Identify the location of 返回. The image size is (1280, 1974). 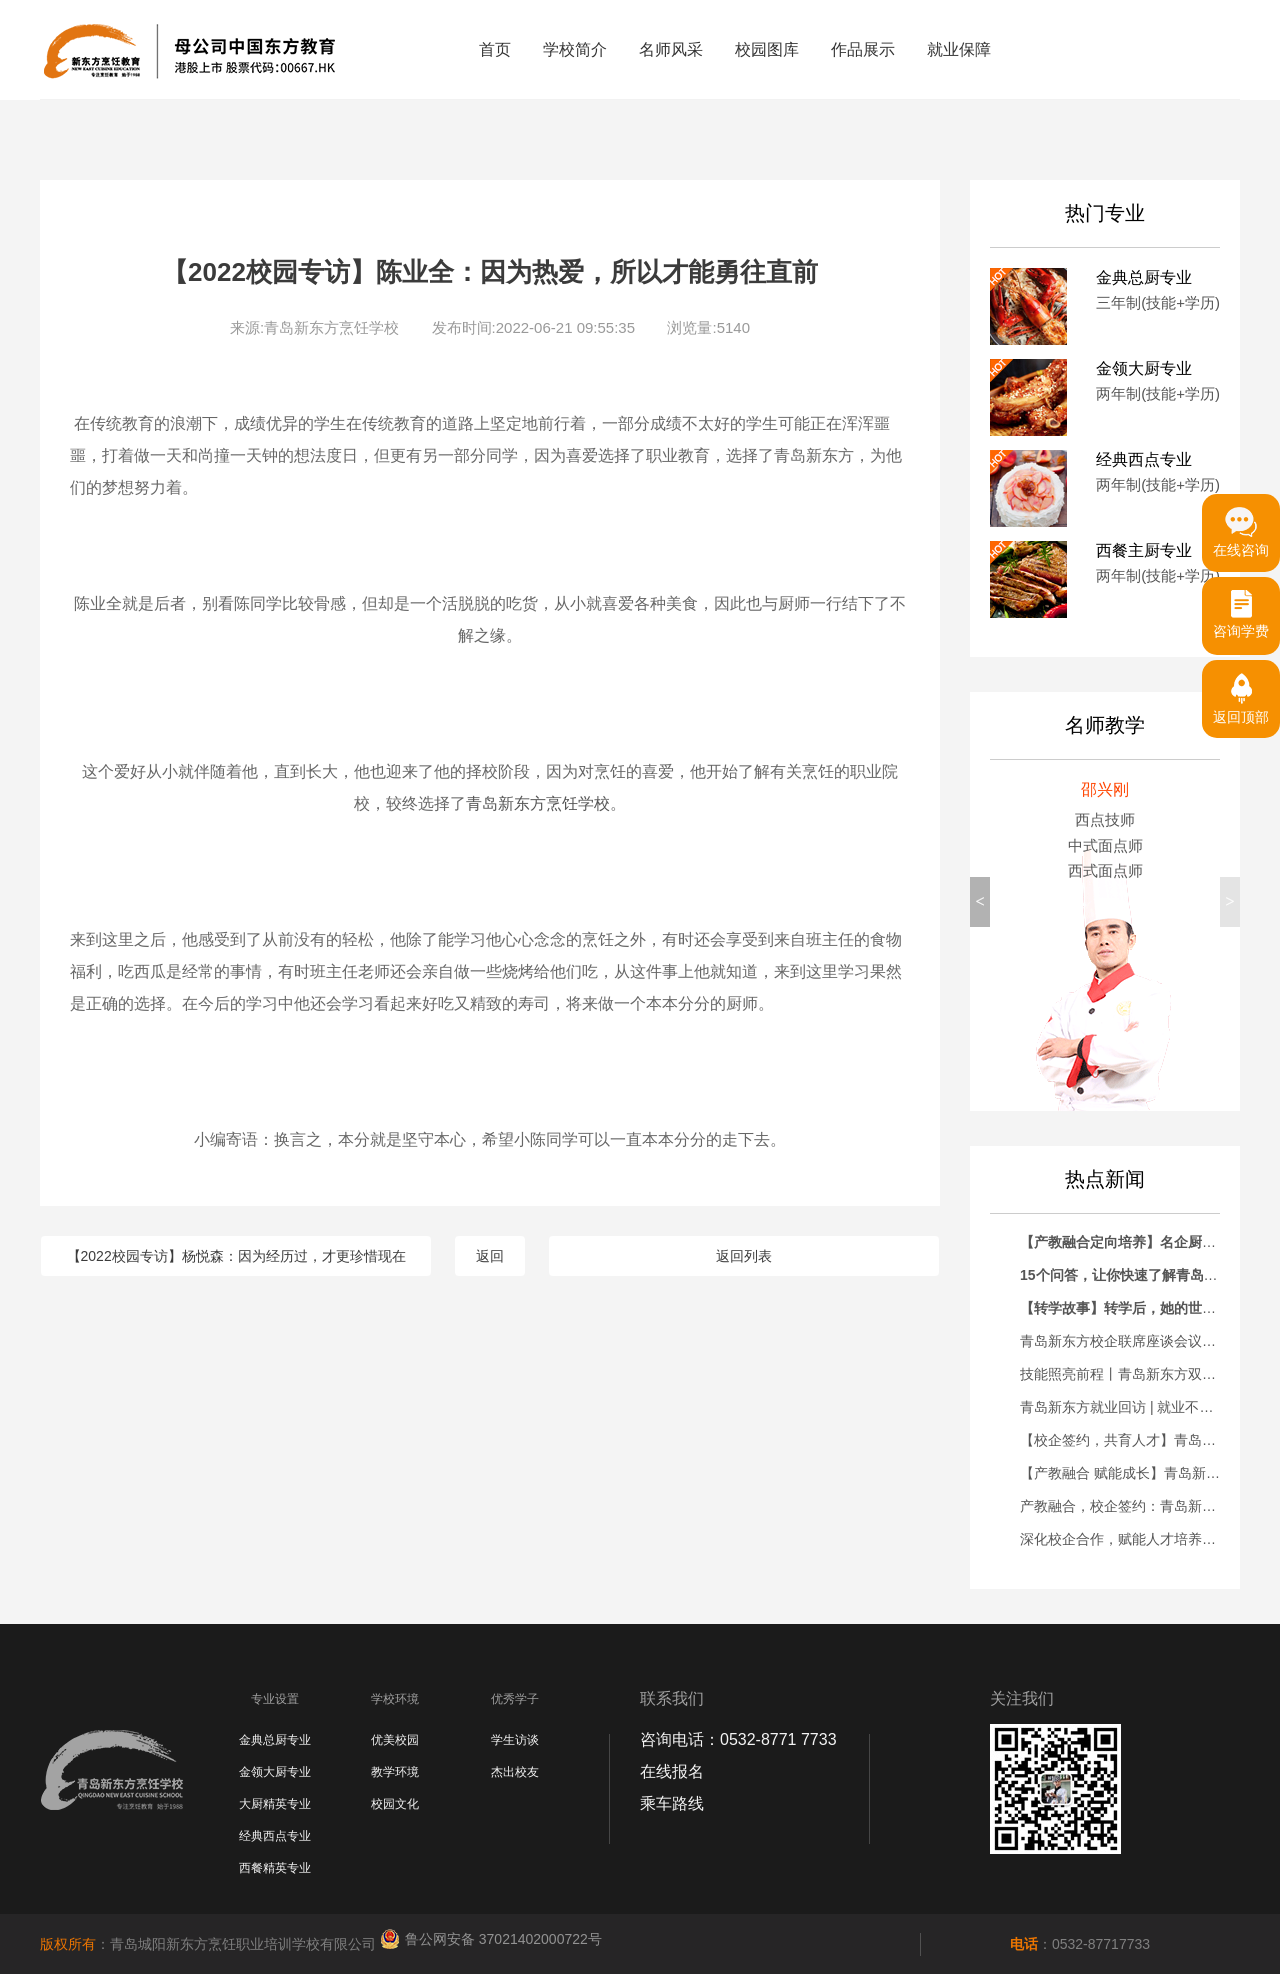
(490, 1256).